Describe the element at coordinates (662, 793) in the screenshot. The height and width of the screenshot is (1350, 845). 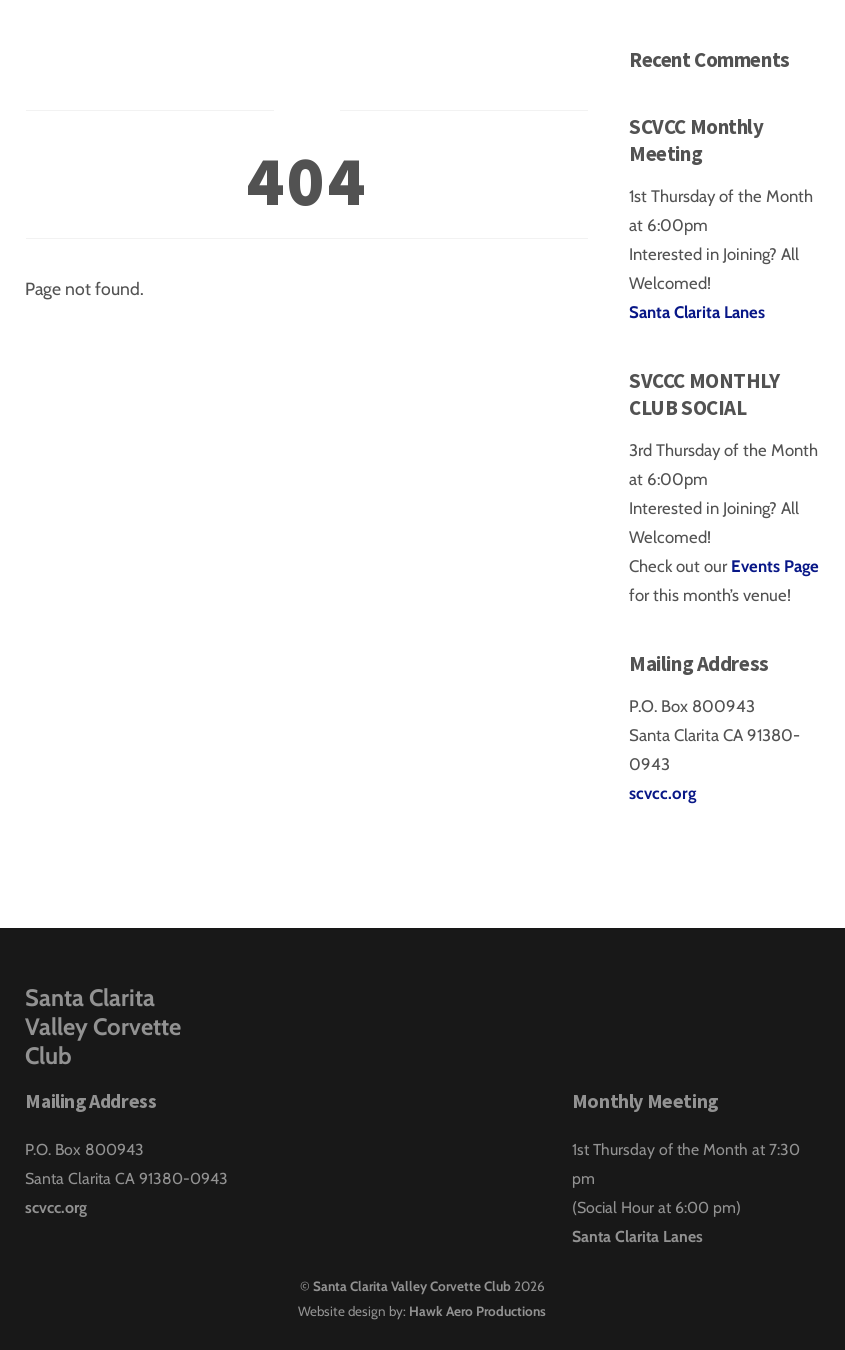
I see `scvcc.org` at that location.